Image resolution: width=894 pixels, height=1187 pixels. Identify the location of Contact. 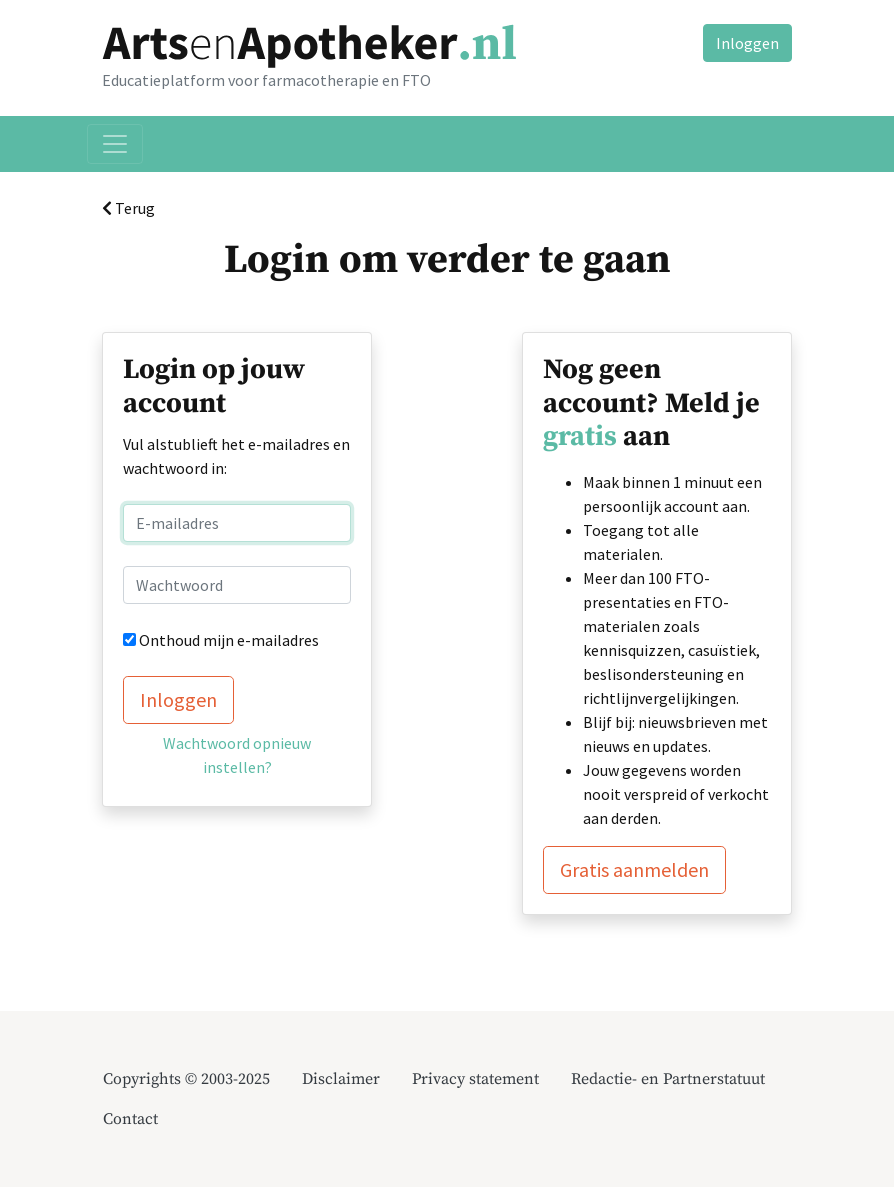
(130, 1119).